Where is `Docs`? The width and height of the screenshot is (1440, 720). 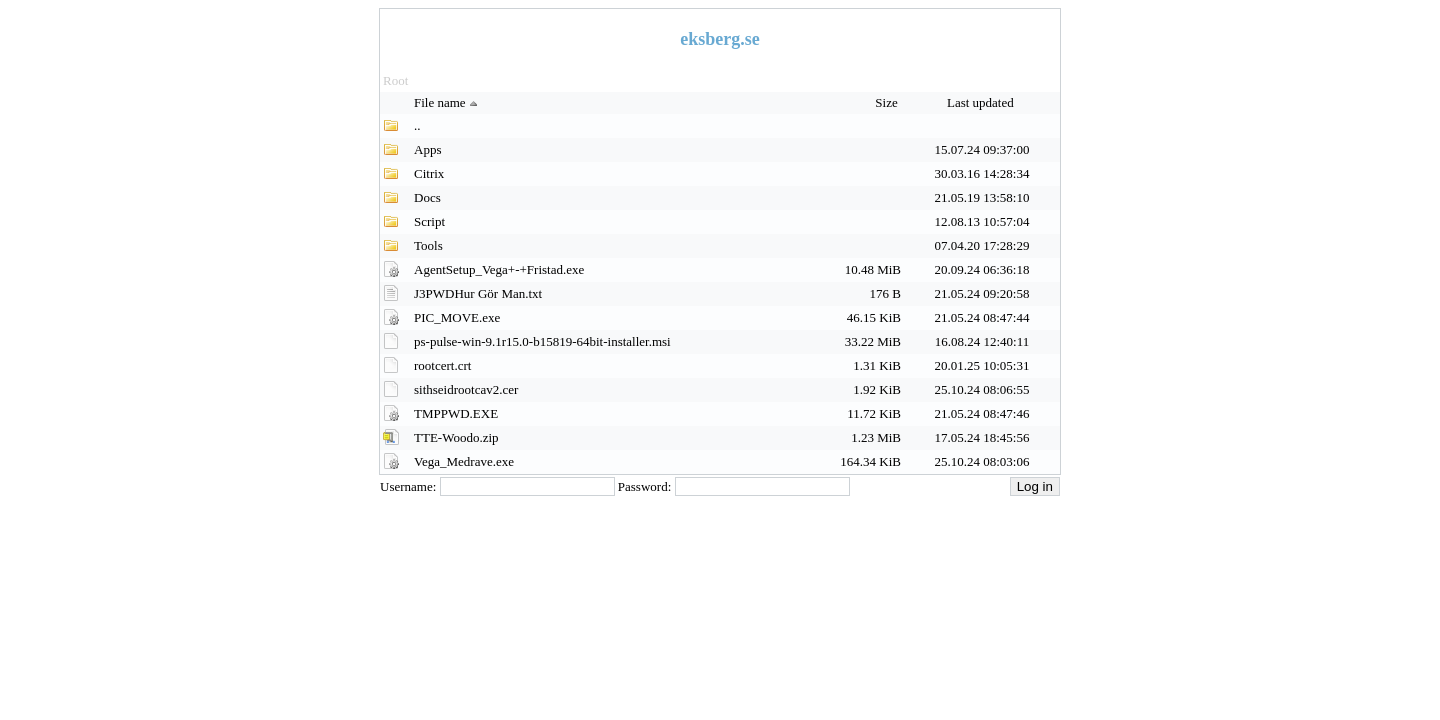 Docs is located at coordinates (427, 197).